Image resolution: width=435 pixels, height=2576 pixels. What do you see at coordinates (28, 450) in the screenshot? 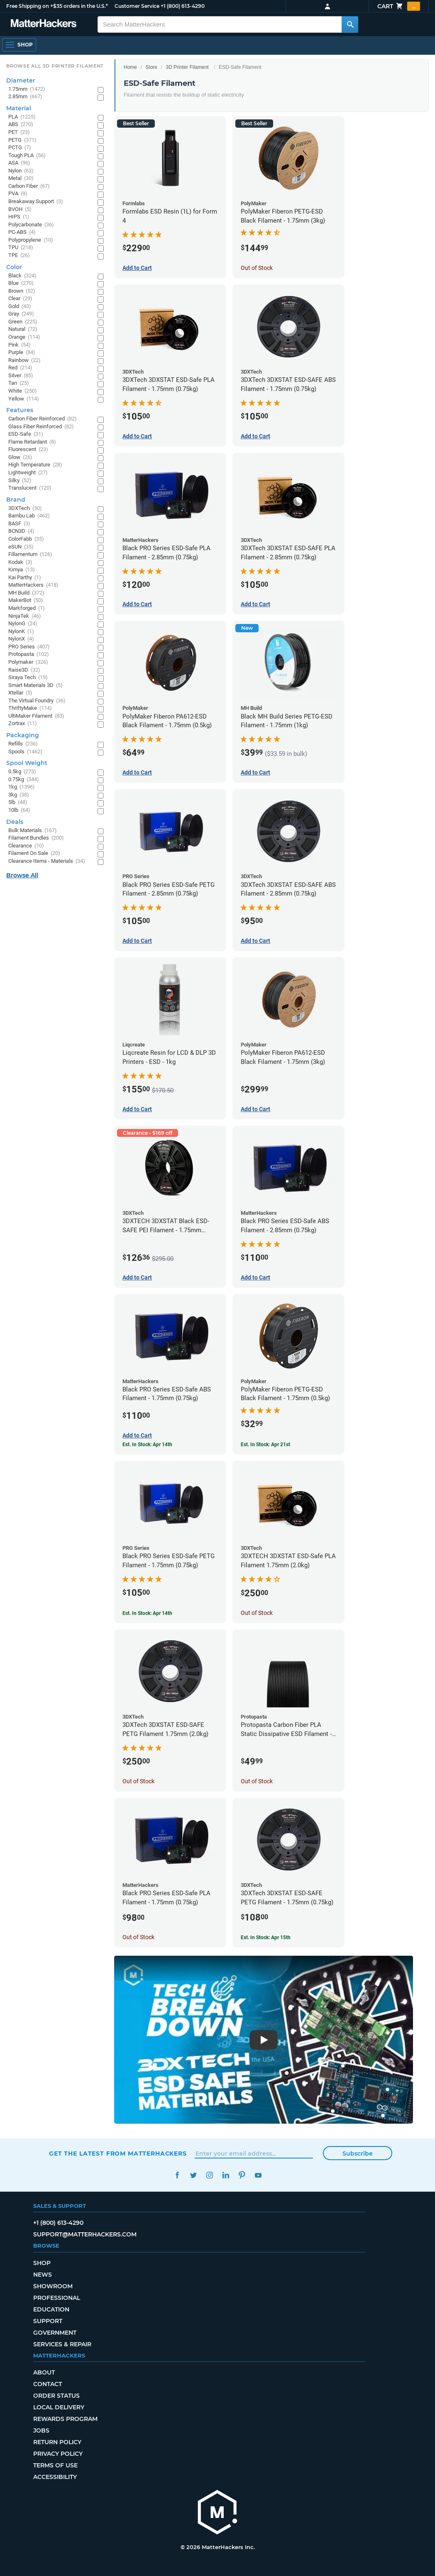
I see `Fluorescent` at bounding box center [28, 450].